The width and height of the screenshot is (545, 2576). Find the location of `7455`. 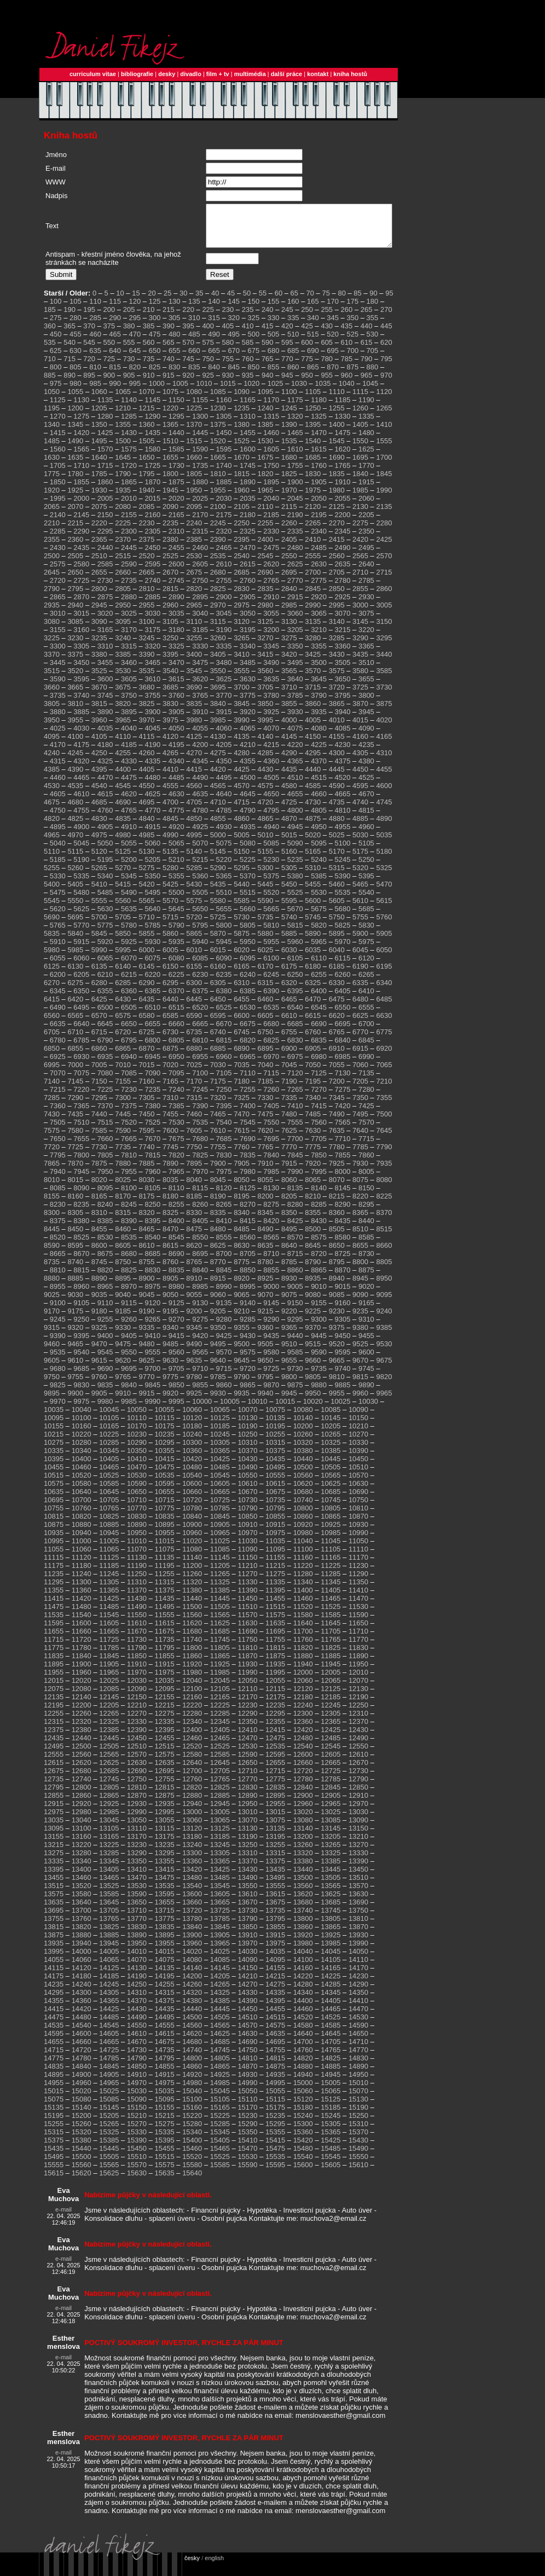

7455 is located at coordinates (170, 1122).